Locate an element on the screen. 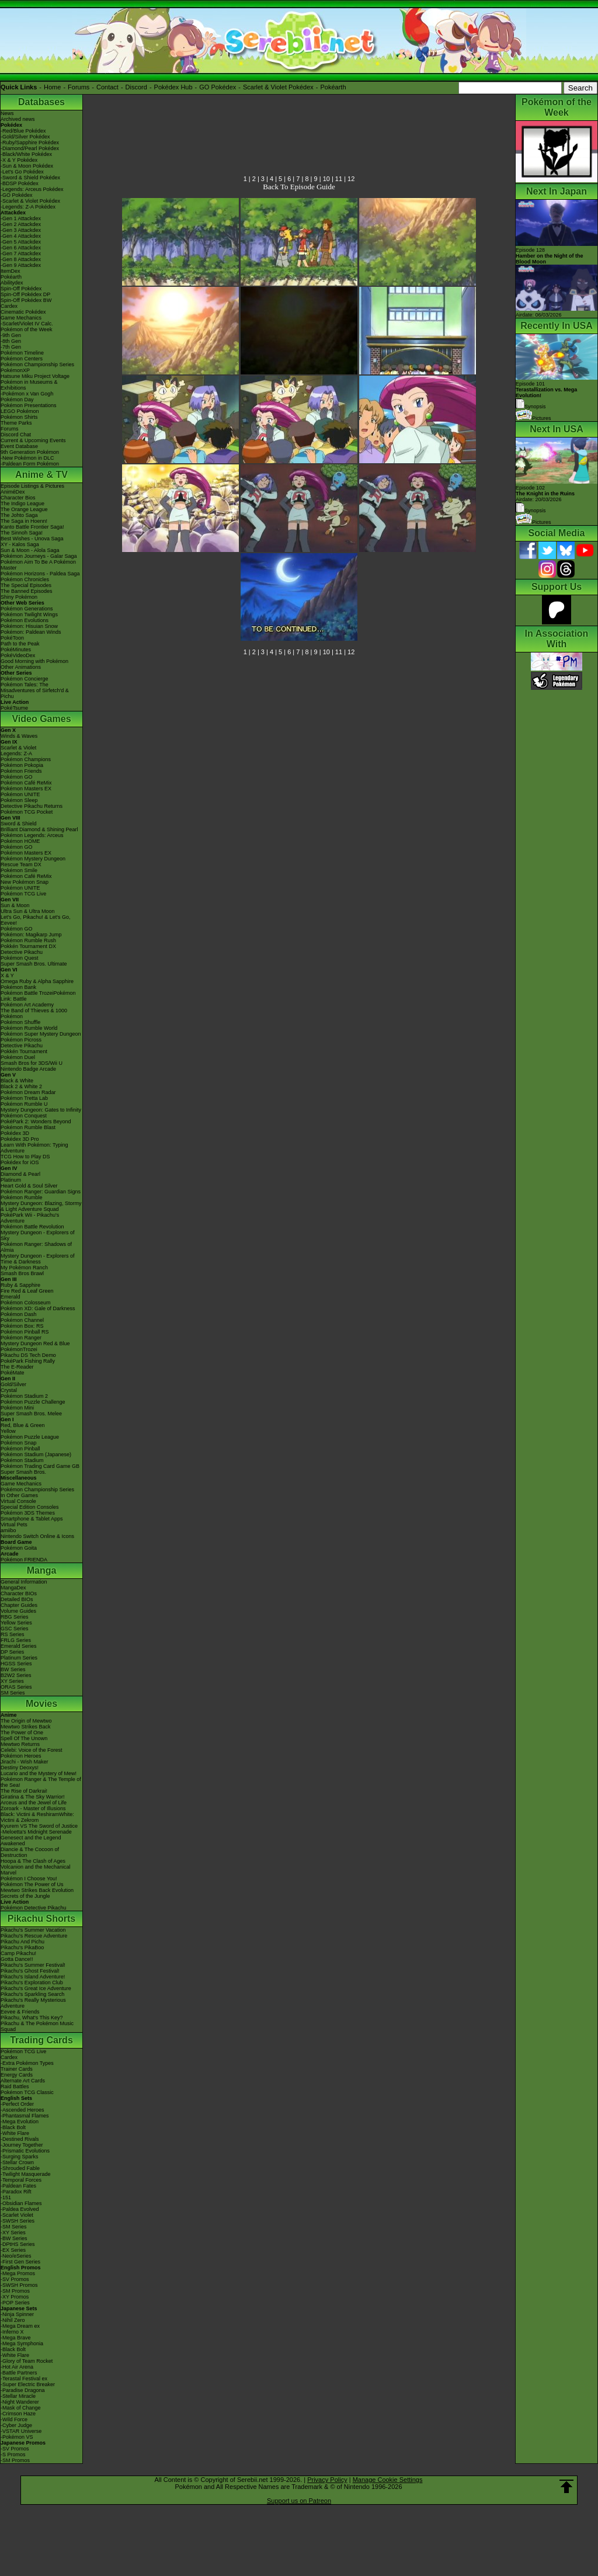  Black & White is located at coordinates (17, 1081).